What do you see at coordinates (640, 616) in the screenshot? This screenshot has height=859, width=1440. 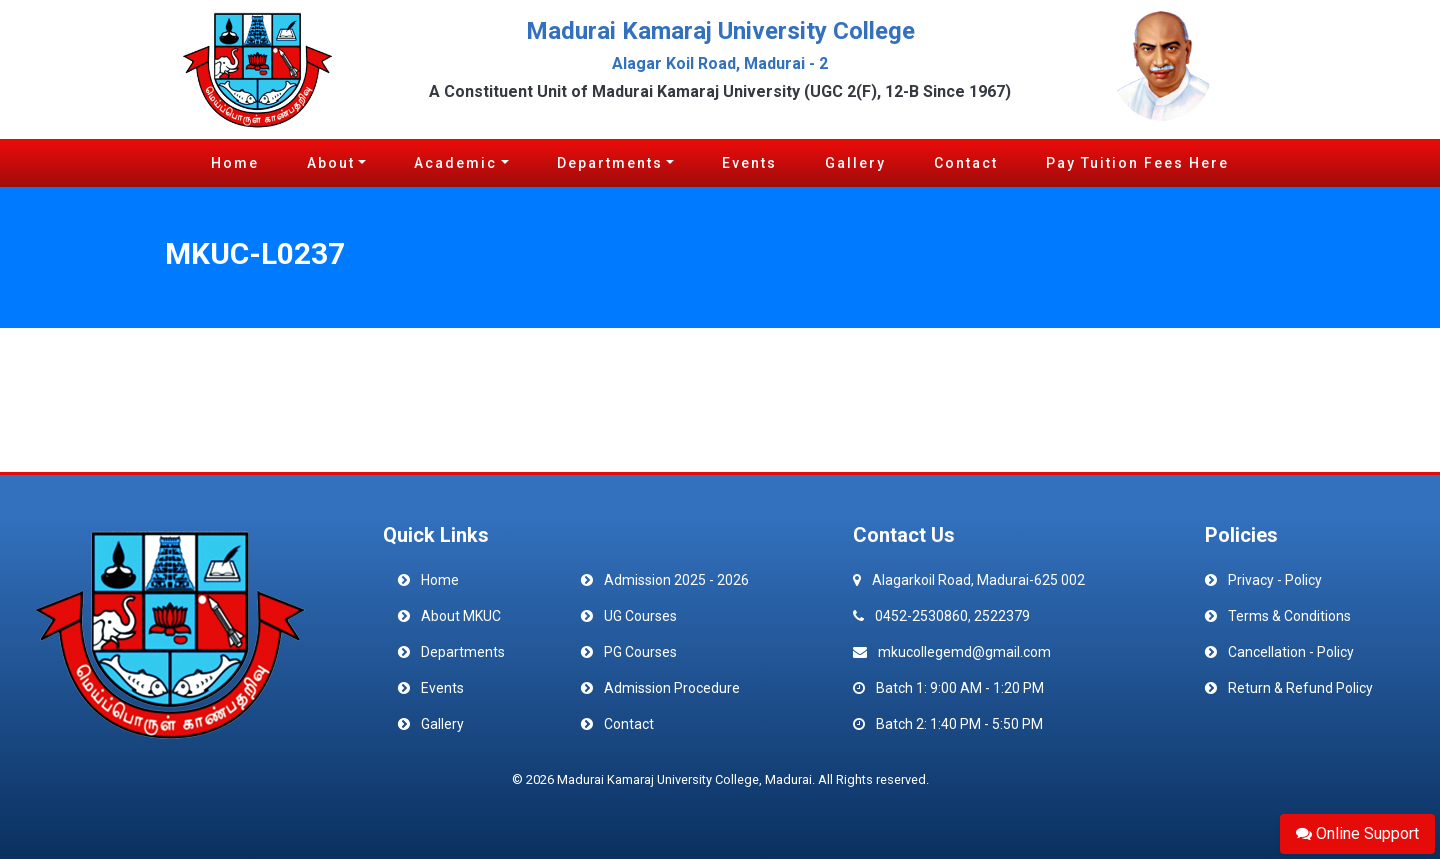 I see `UG Courses` at bounding box center [640, 616].